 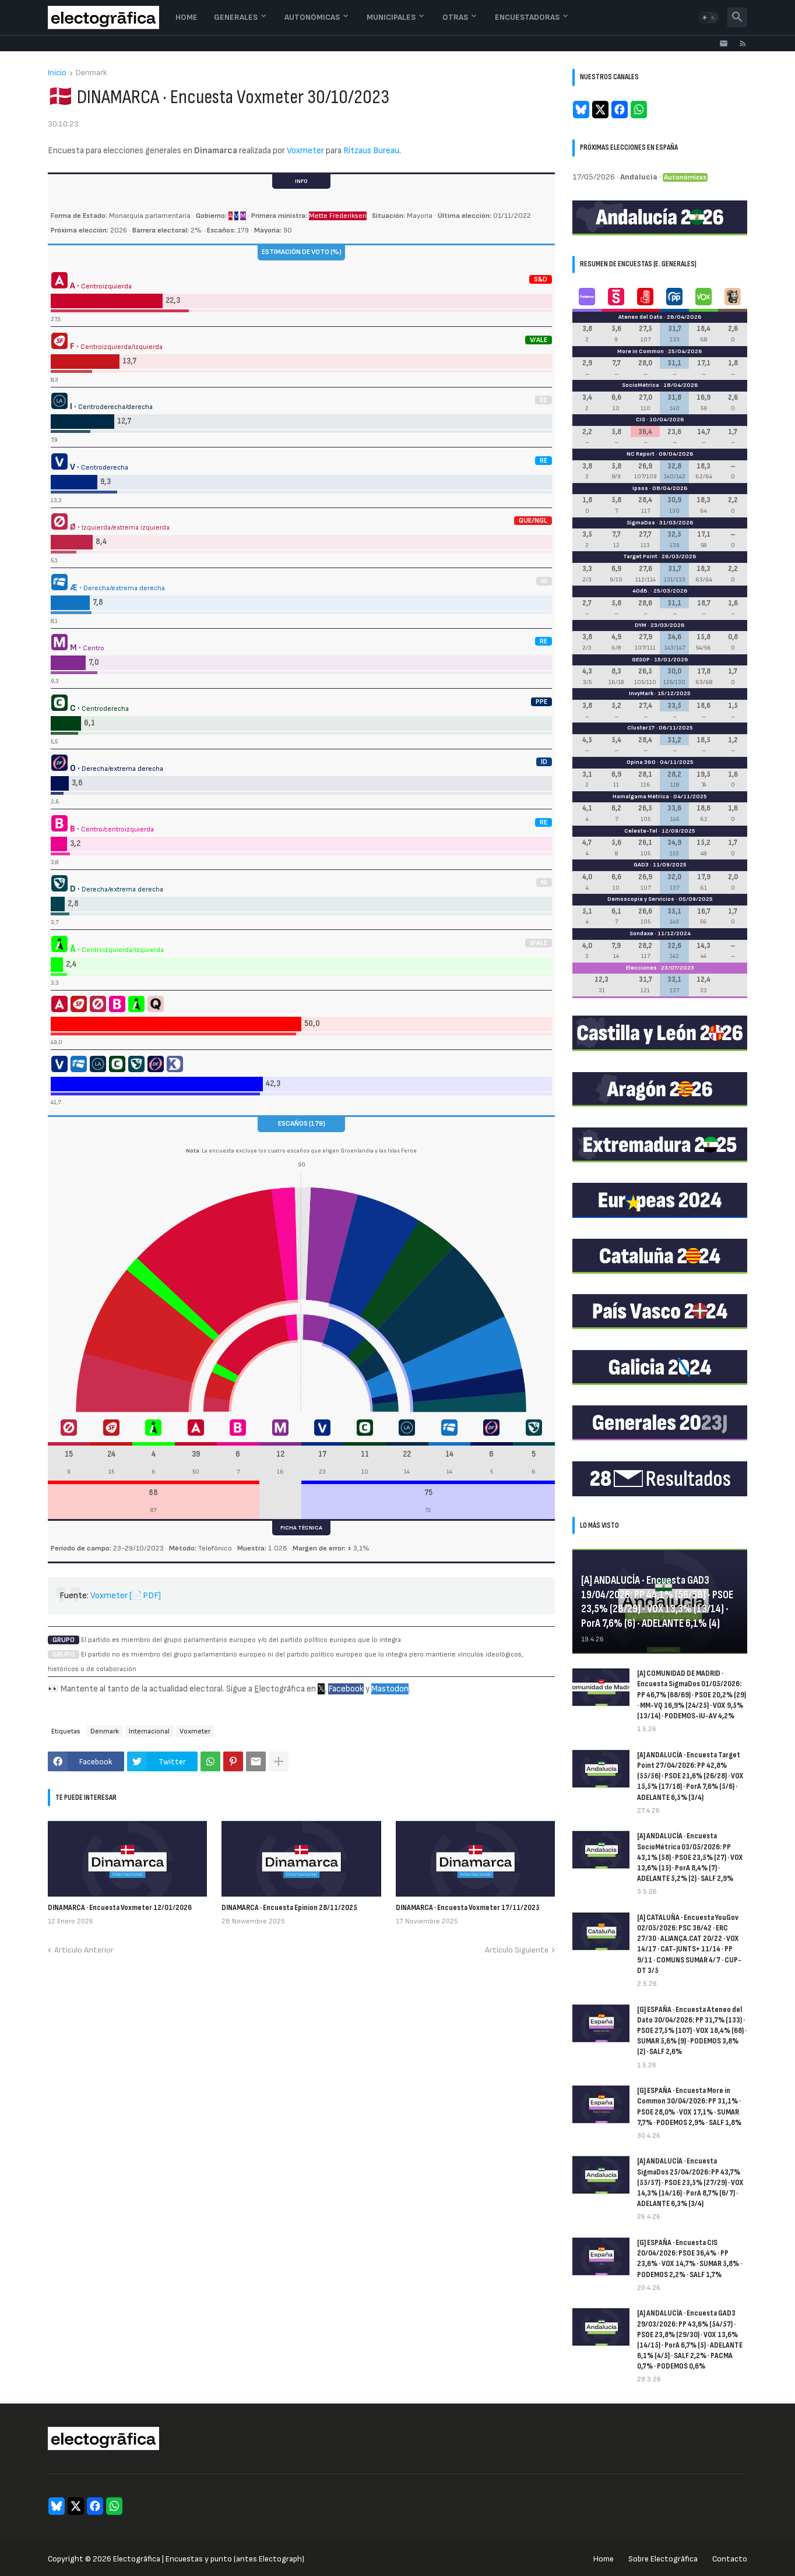 What do you see at coordinates (57, 73) in the screenshot?
I see `Inicio` at bounding box center [57, 73].